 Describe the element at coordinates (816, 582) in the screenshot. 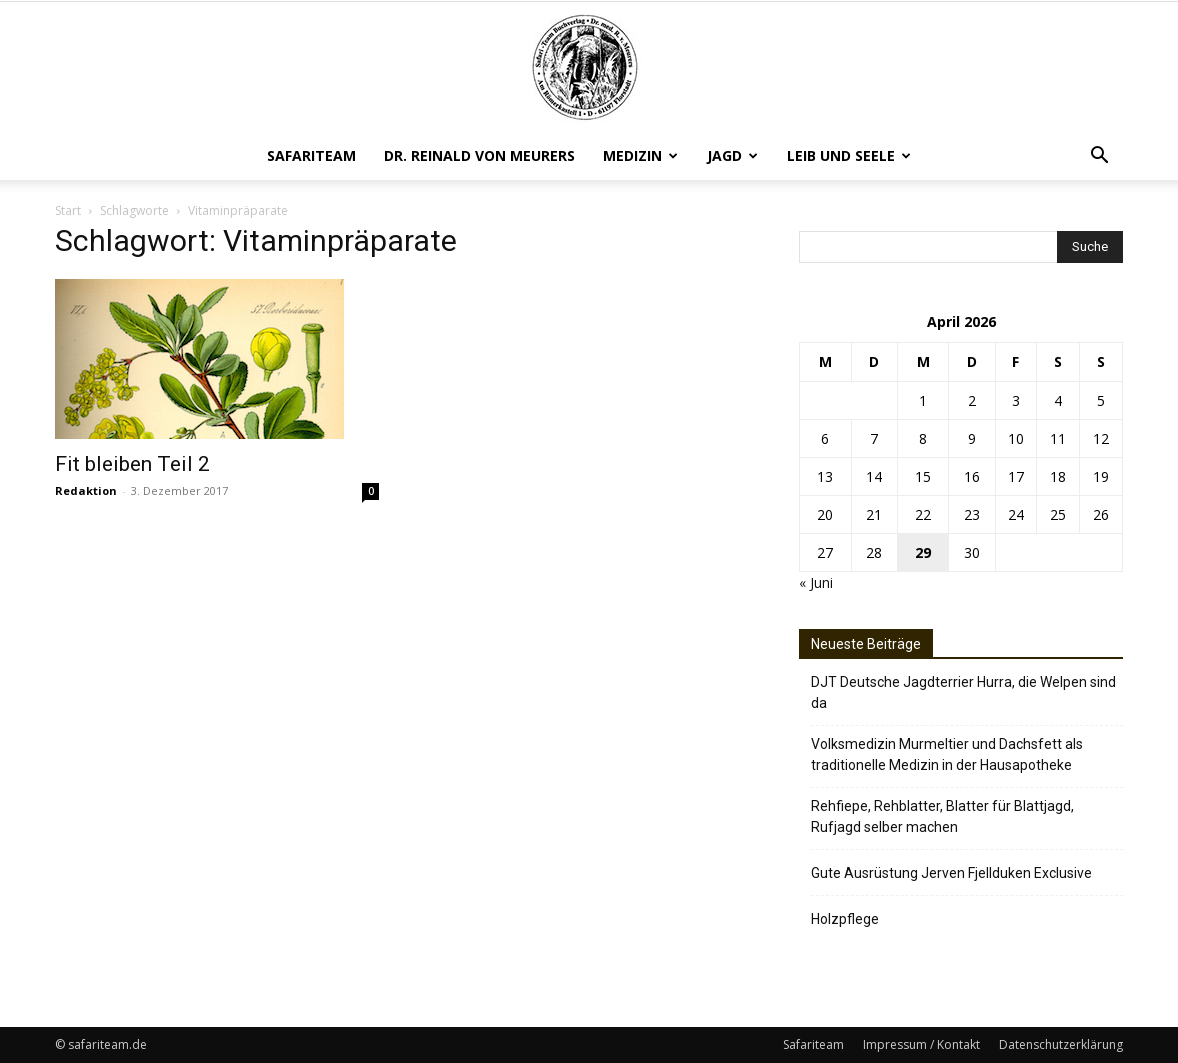

I see `« Juni` at that location.